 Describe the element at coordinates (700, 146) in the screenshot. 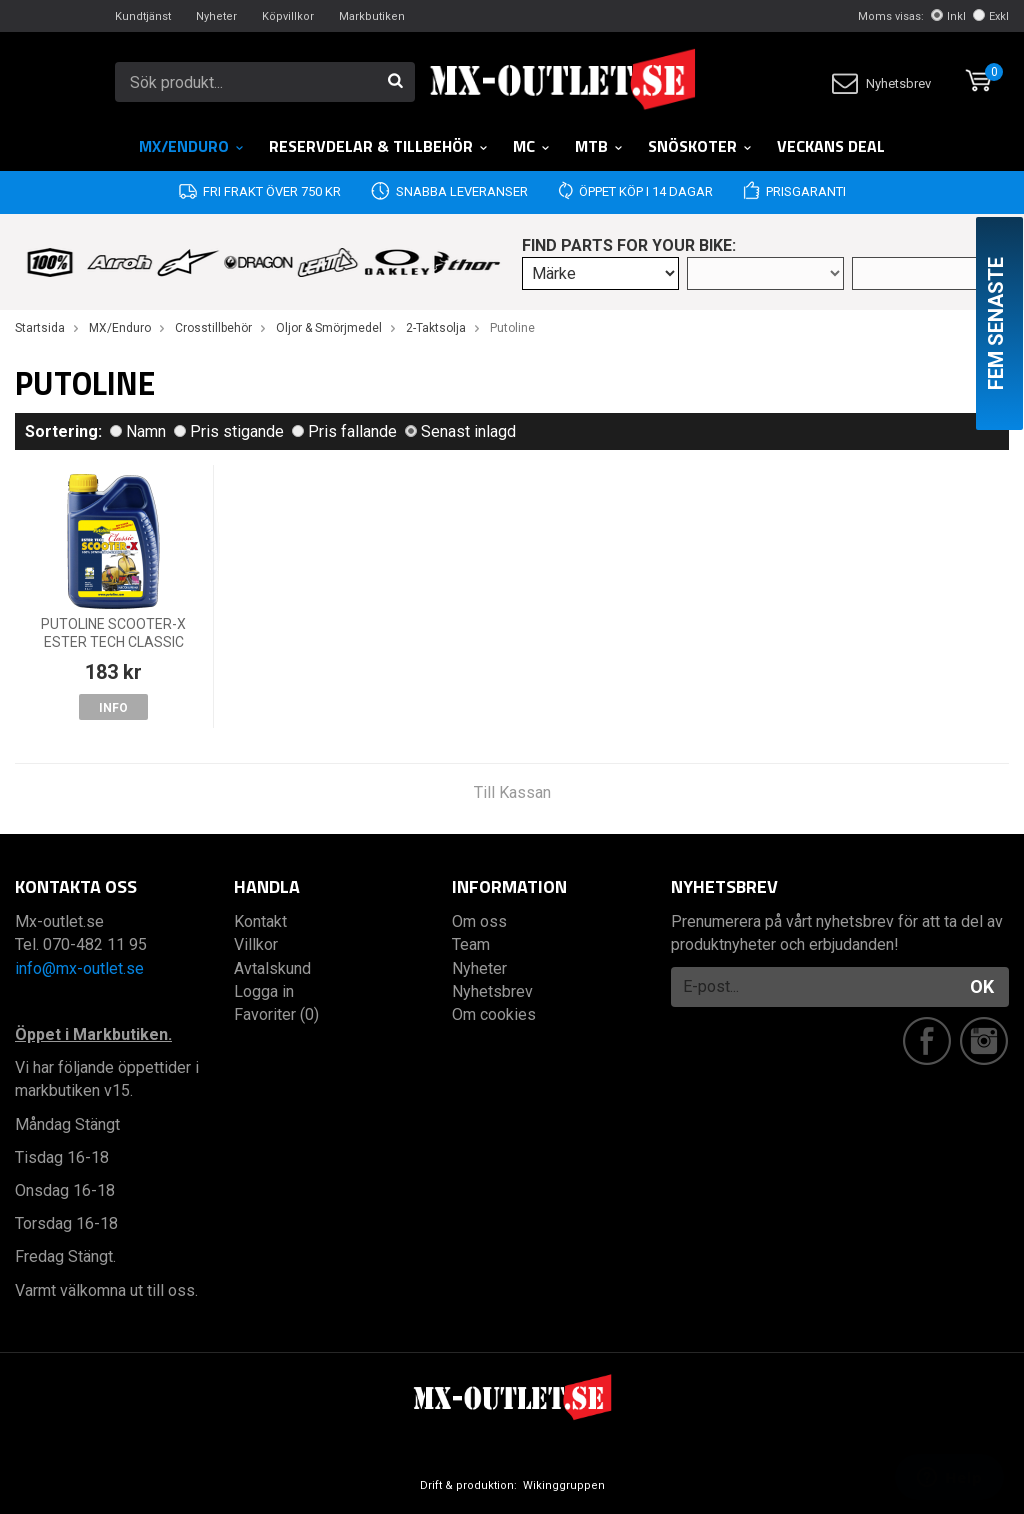

I see `Snöskoter` at that location.